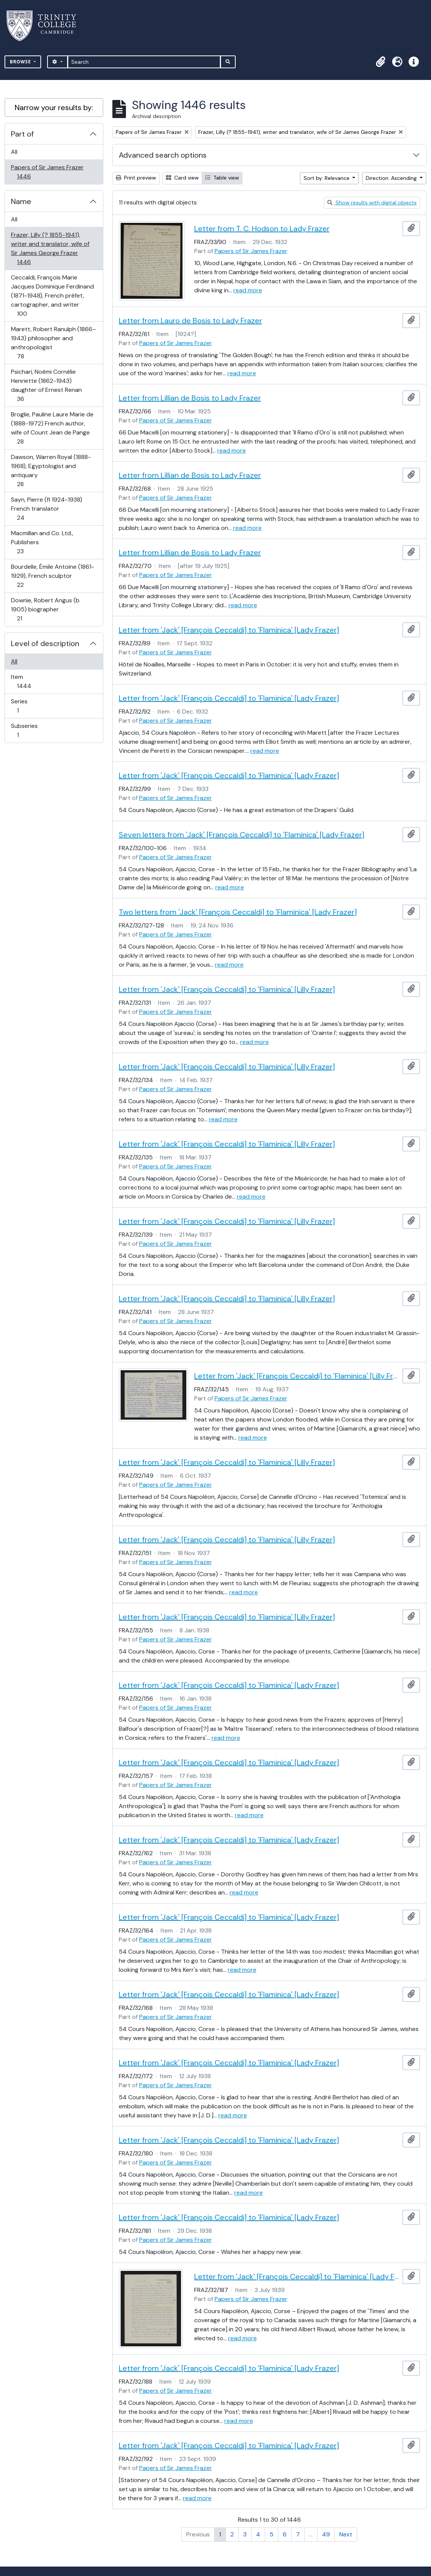 The width and height of the screenshot is (431, 2576). What do you see at coordinates (222, 177) in the screenshot?
I see `Table view` at bounding box center [222, 177].